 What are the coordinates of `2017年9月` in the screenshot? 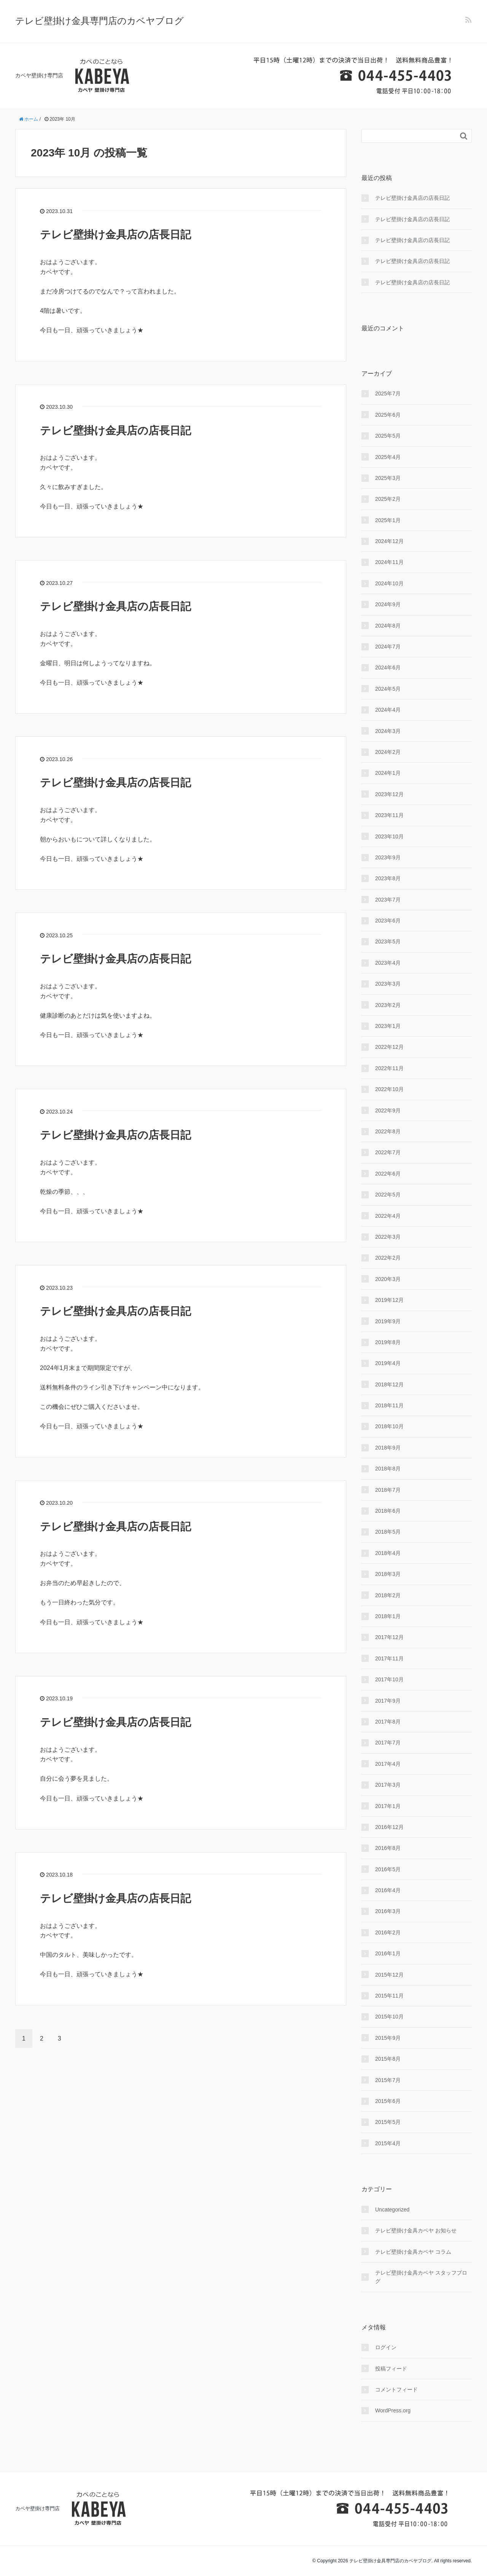 It's located at (388, 1701).